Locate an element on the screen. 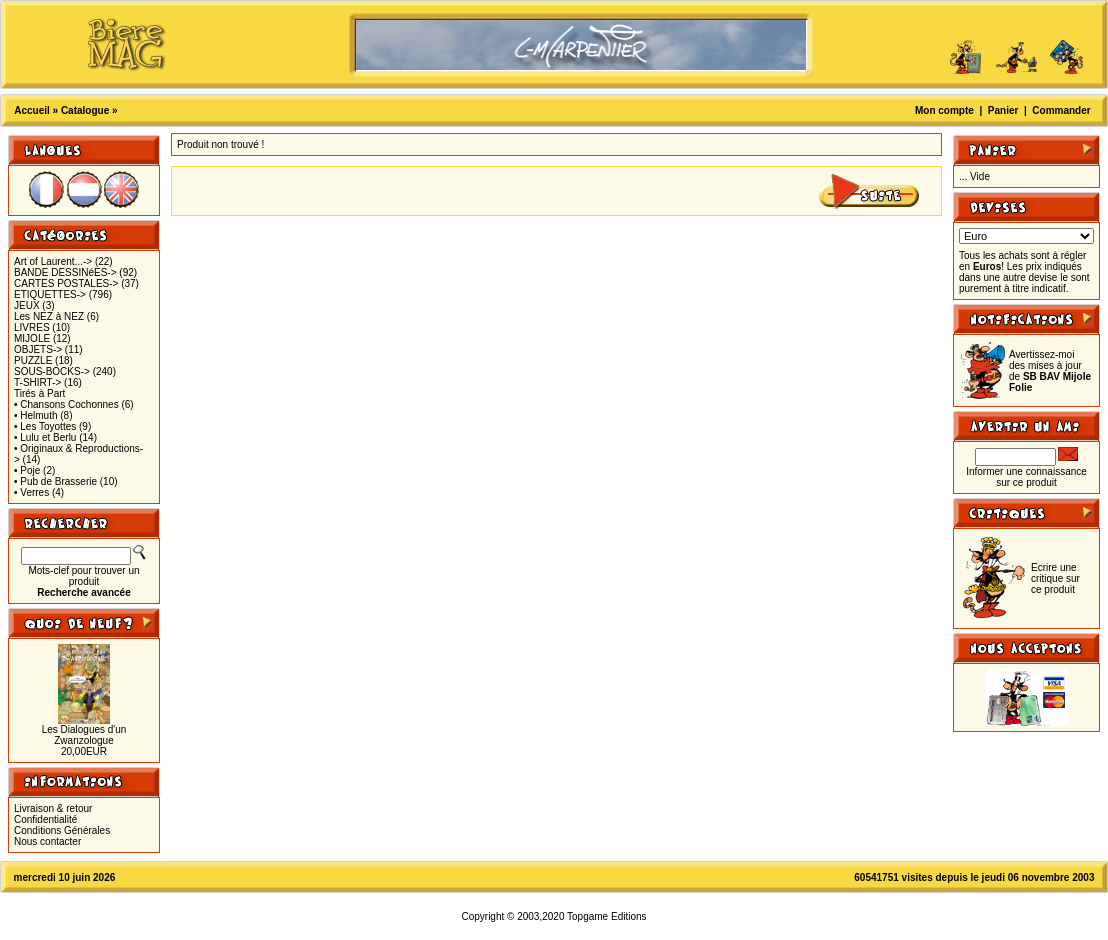 The image size is (1108, 940). • Verres is located at coordinates (31, 492).